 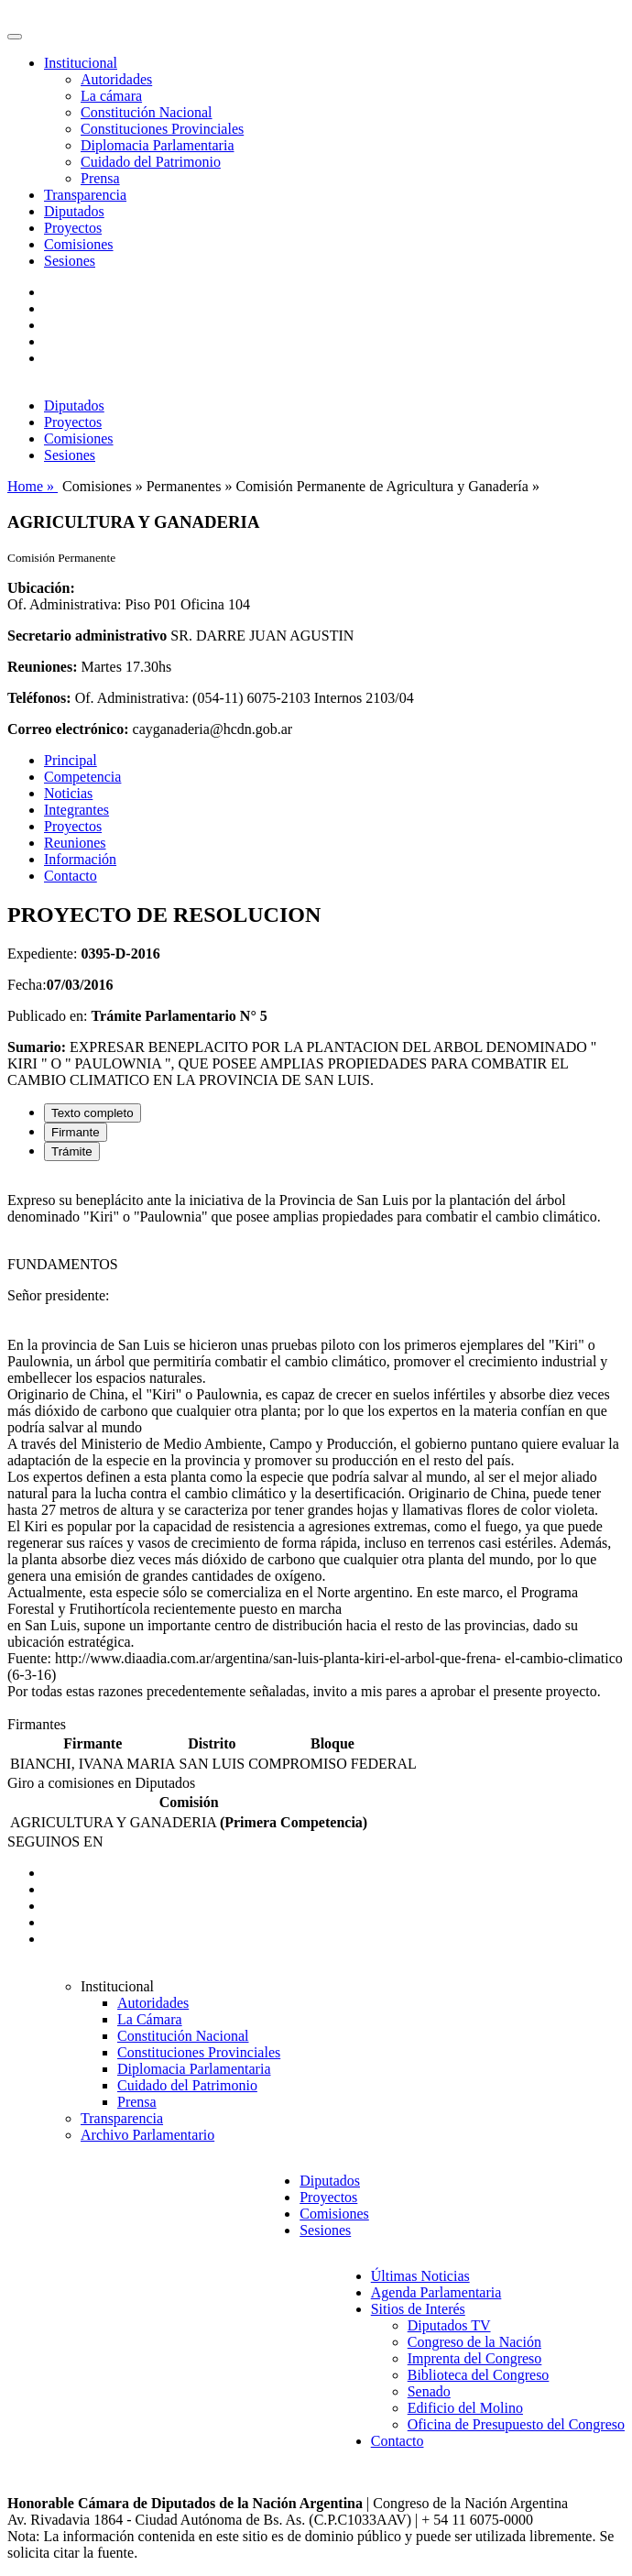 I want to click on Edificio del Molino, so click(x=465, y=2408).